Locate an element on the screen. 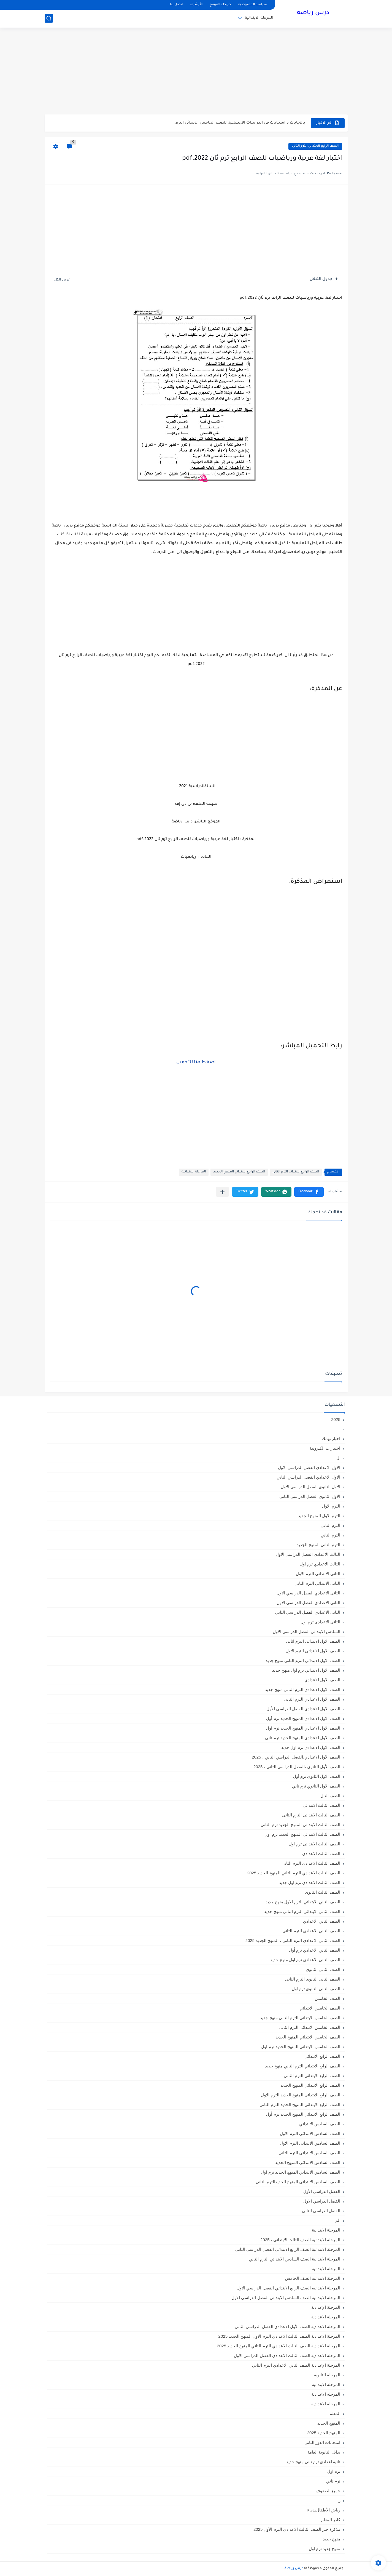  جميع الصفوف is located at coordinates (328, 2490).